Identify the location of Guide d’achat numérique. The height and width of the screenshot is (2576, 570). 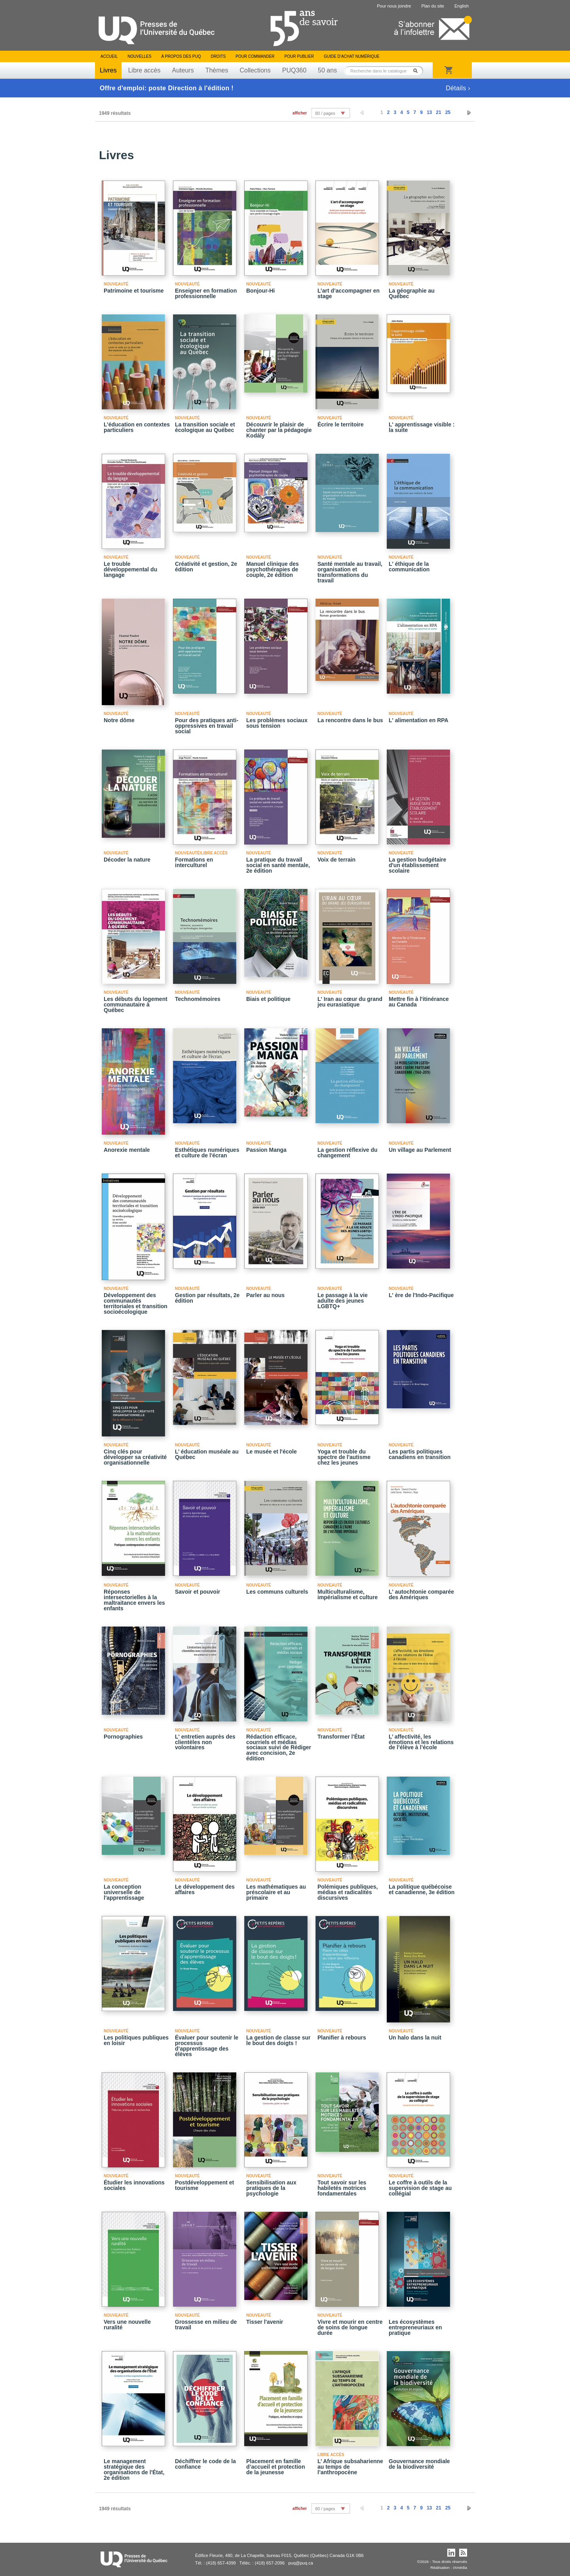
(352, 56).